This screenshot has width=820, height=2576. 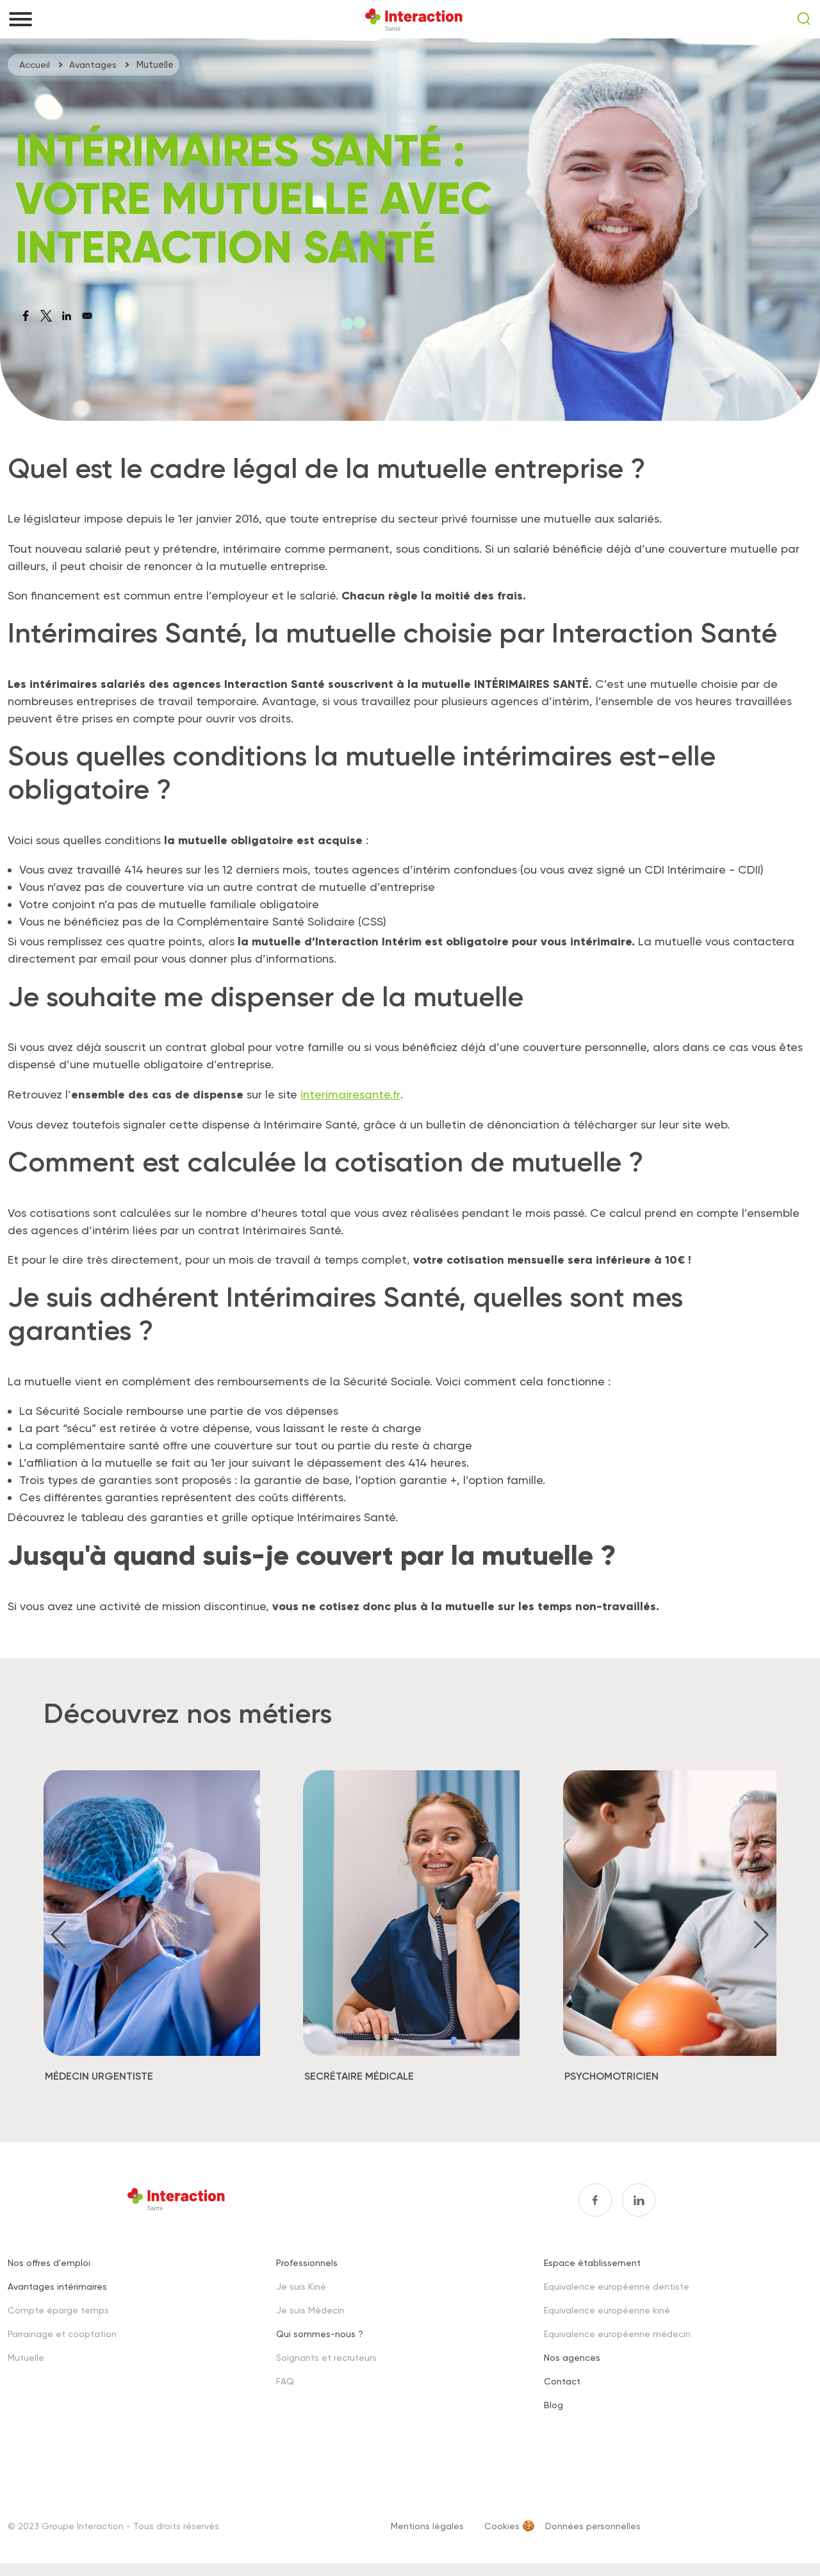 What do you see at coordinates (607, 2309) in the screenshot?
I see `Equivalence européenne kiné` at bounding box center [607, 2309].